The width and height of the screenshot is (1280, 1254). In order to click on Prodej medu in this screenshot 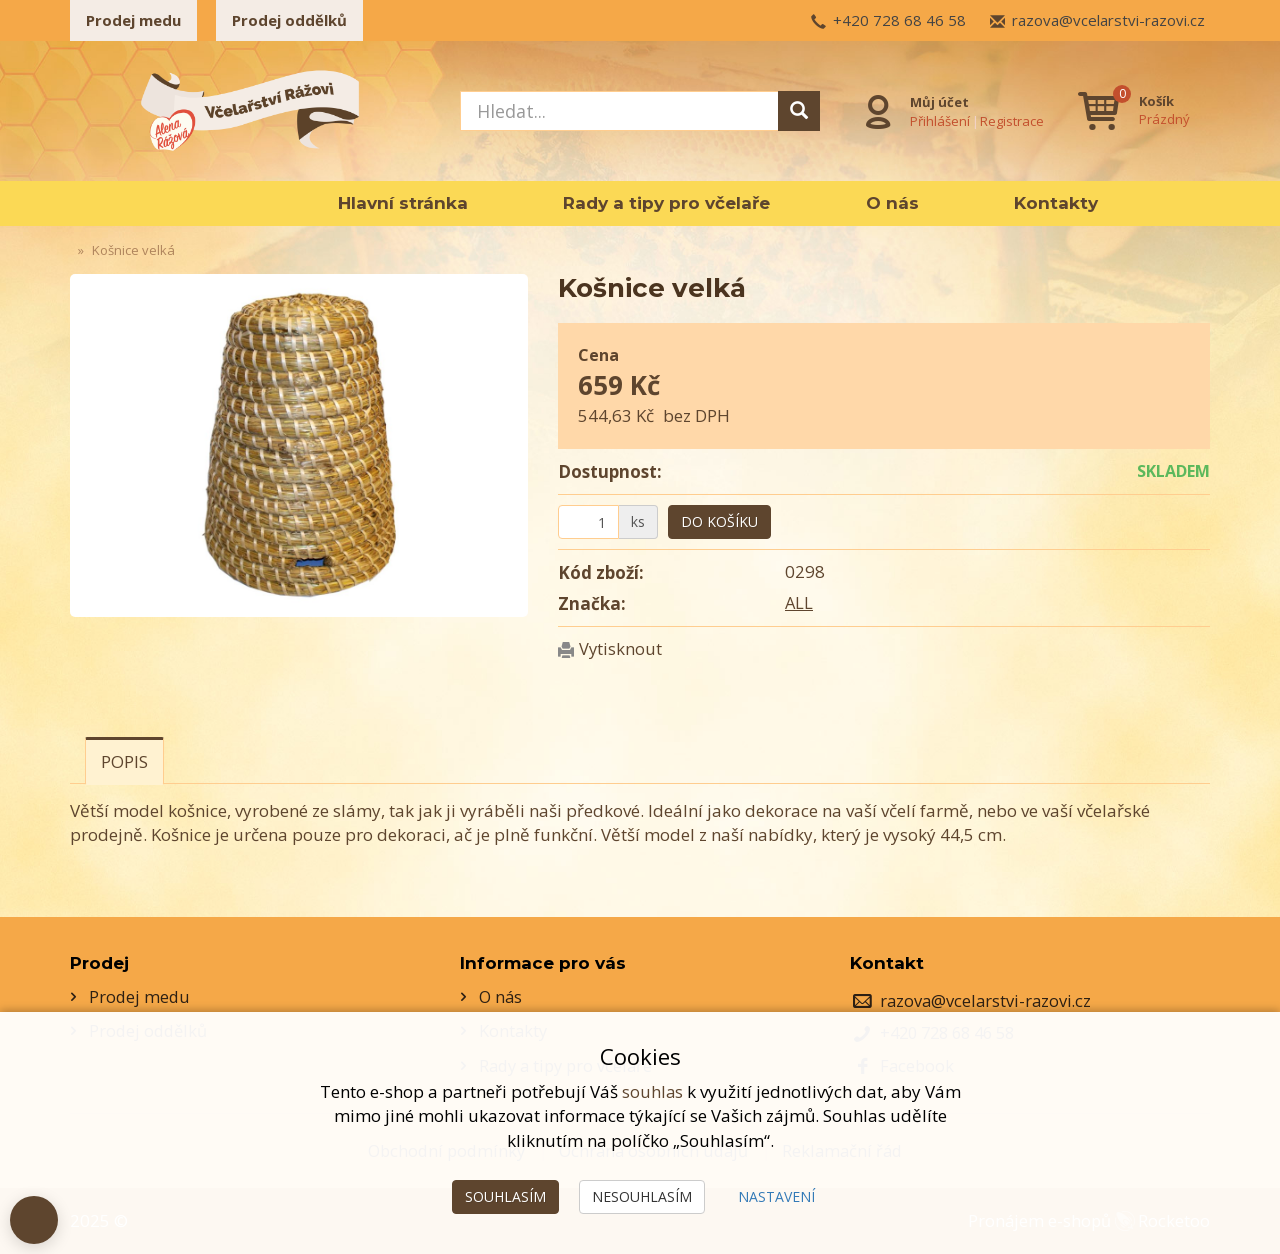, I will do `click(133, 20)`.